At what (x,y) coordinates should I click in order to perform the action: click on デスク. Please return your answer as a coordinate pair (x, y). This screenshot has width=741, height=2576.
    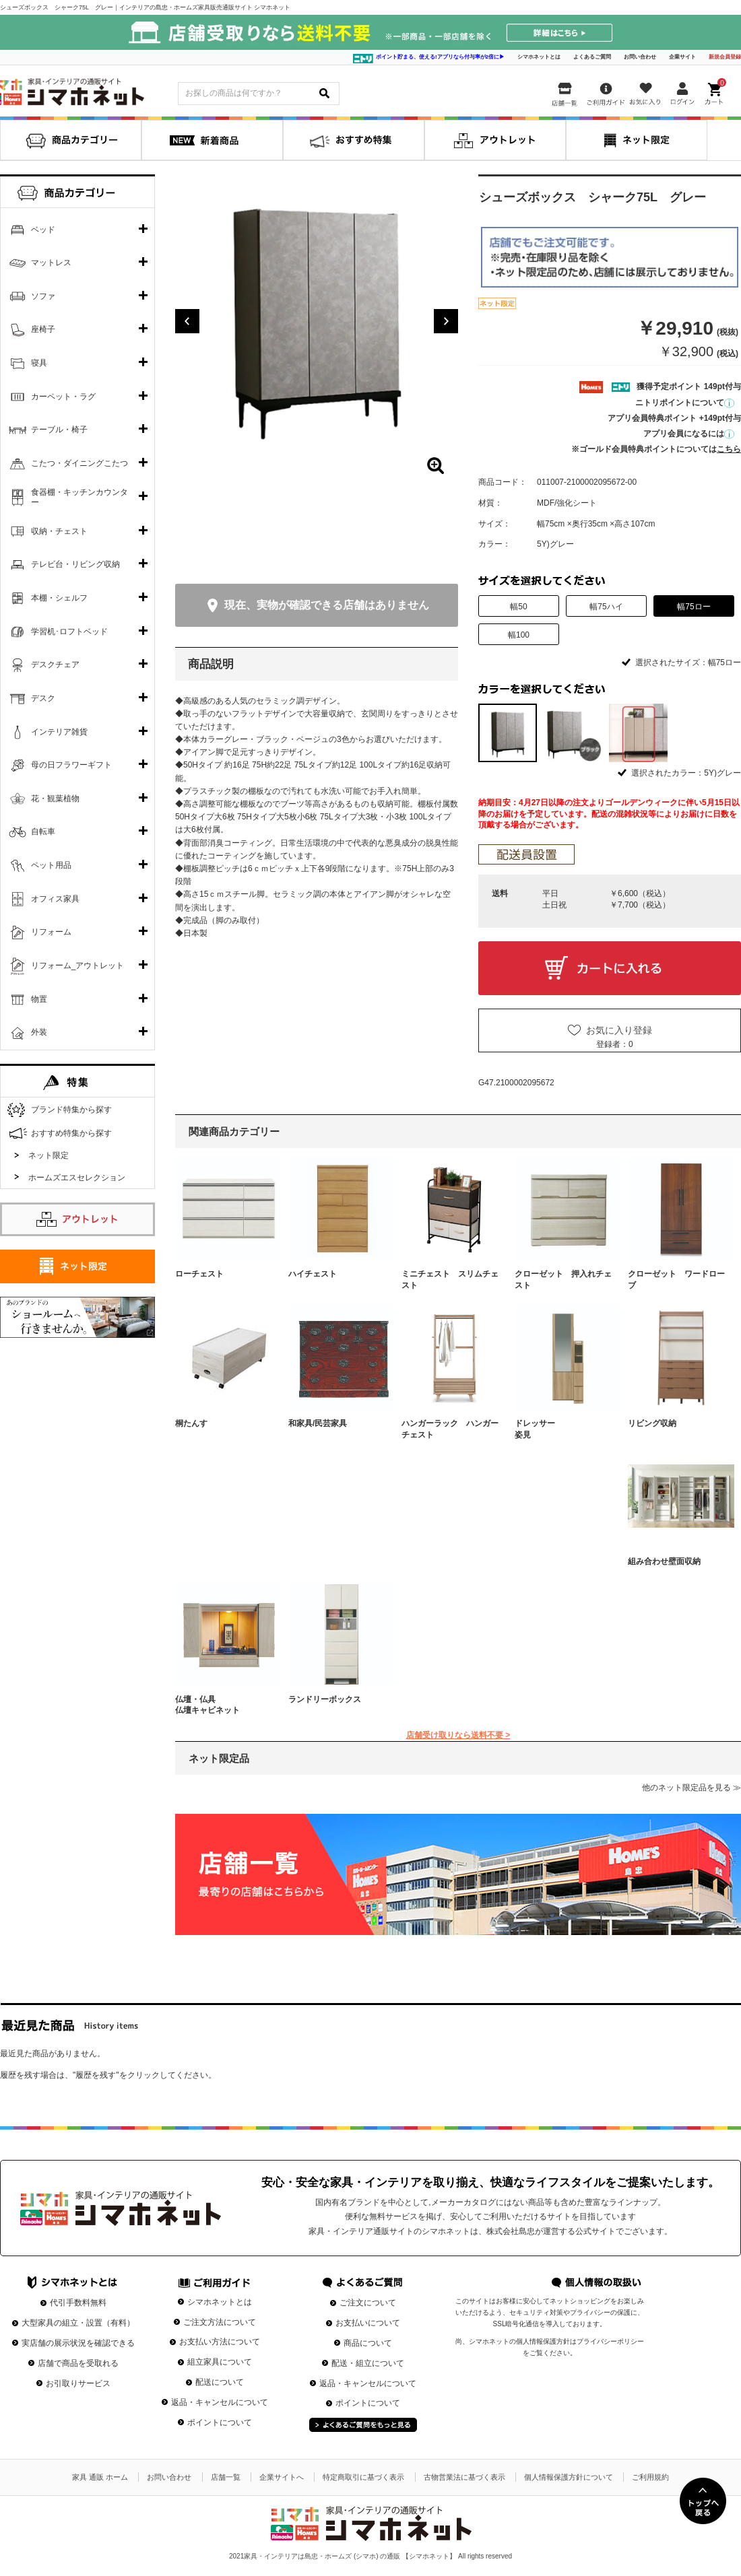
    Looking at the image, I should click on (43, 698).